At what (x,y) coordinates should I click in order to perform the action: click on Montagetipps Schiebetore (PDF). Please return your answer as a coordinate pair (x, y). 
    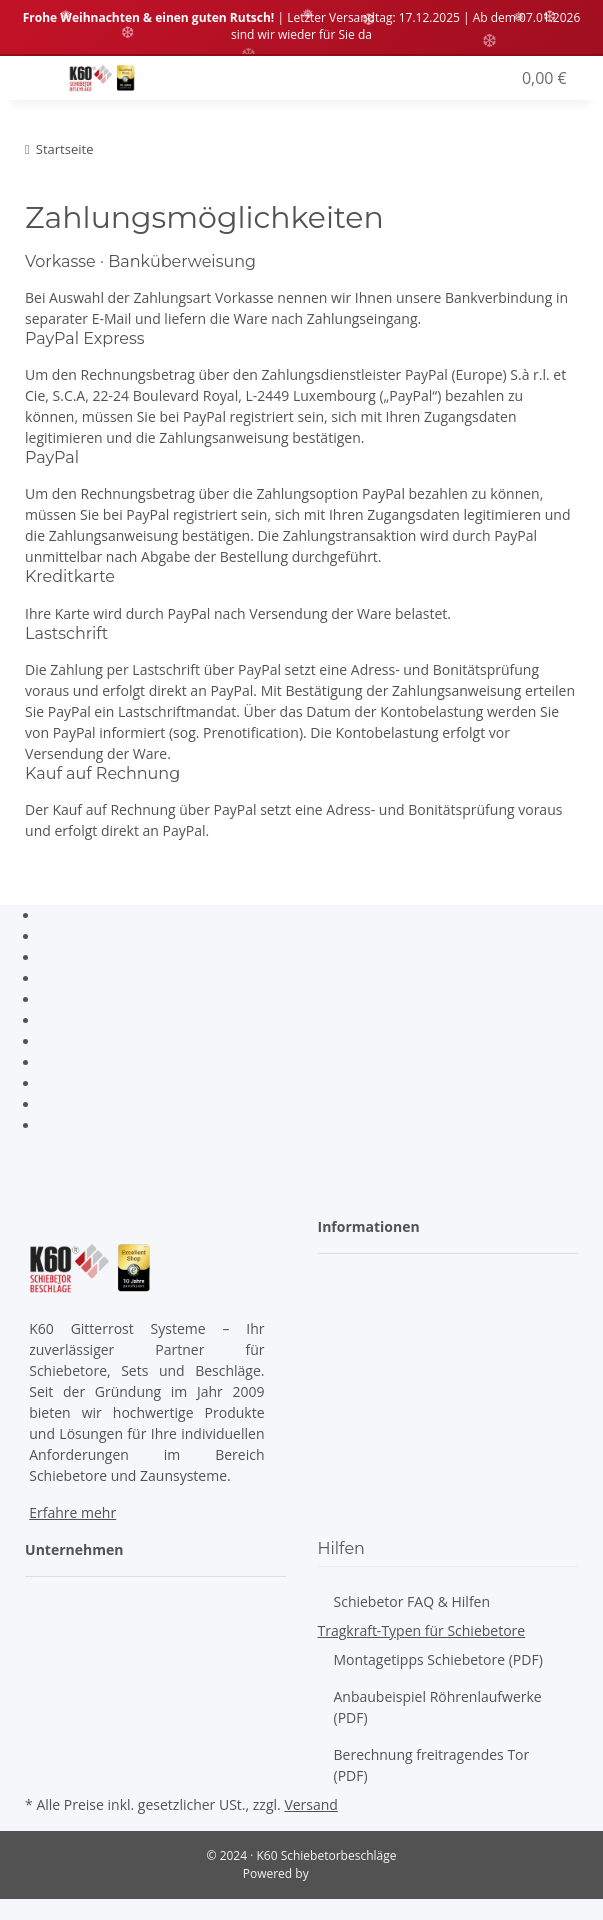
    Looking at the image, I should click on (438, 1659).